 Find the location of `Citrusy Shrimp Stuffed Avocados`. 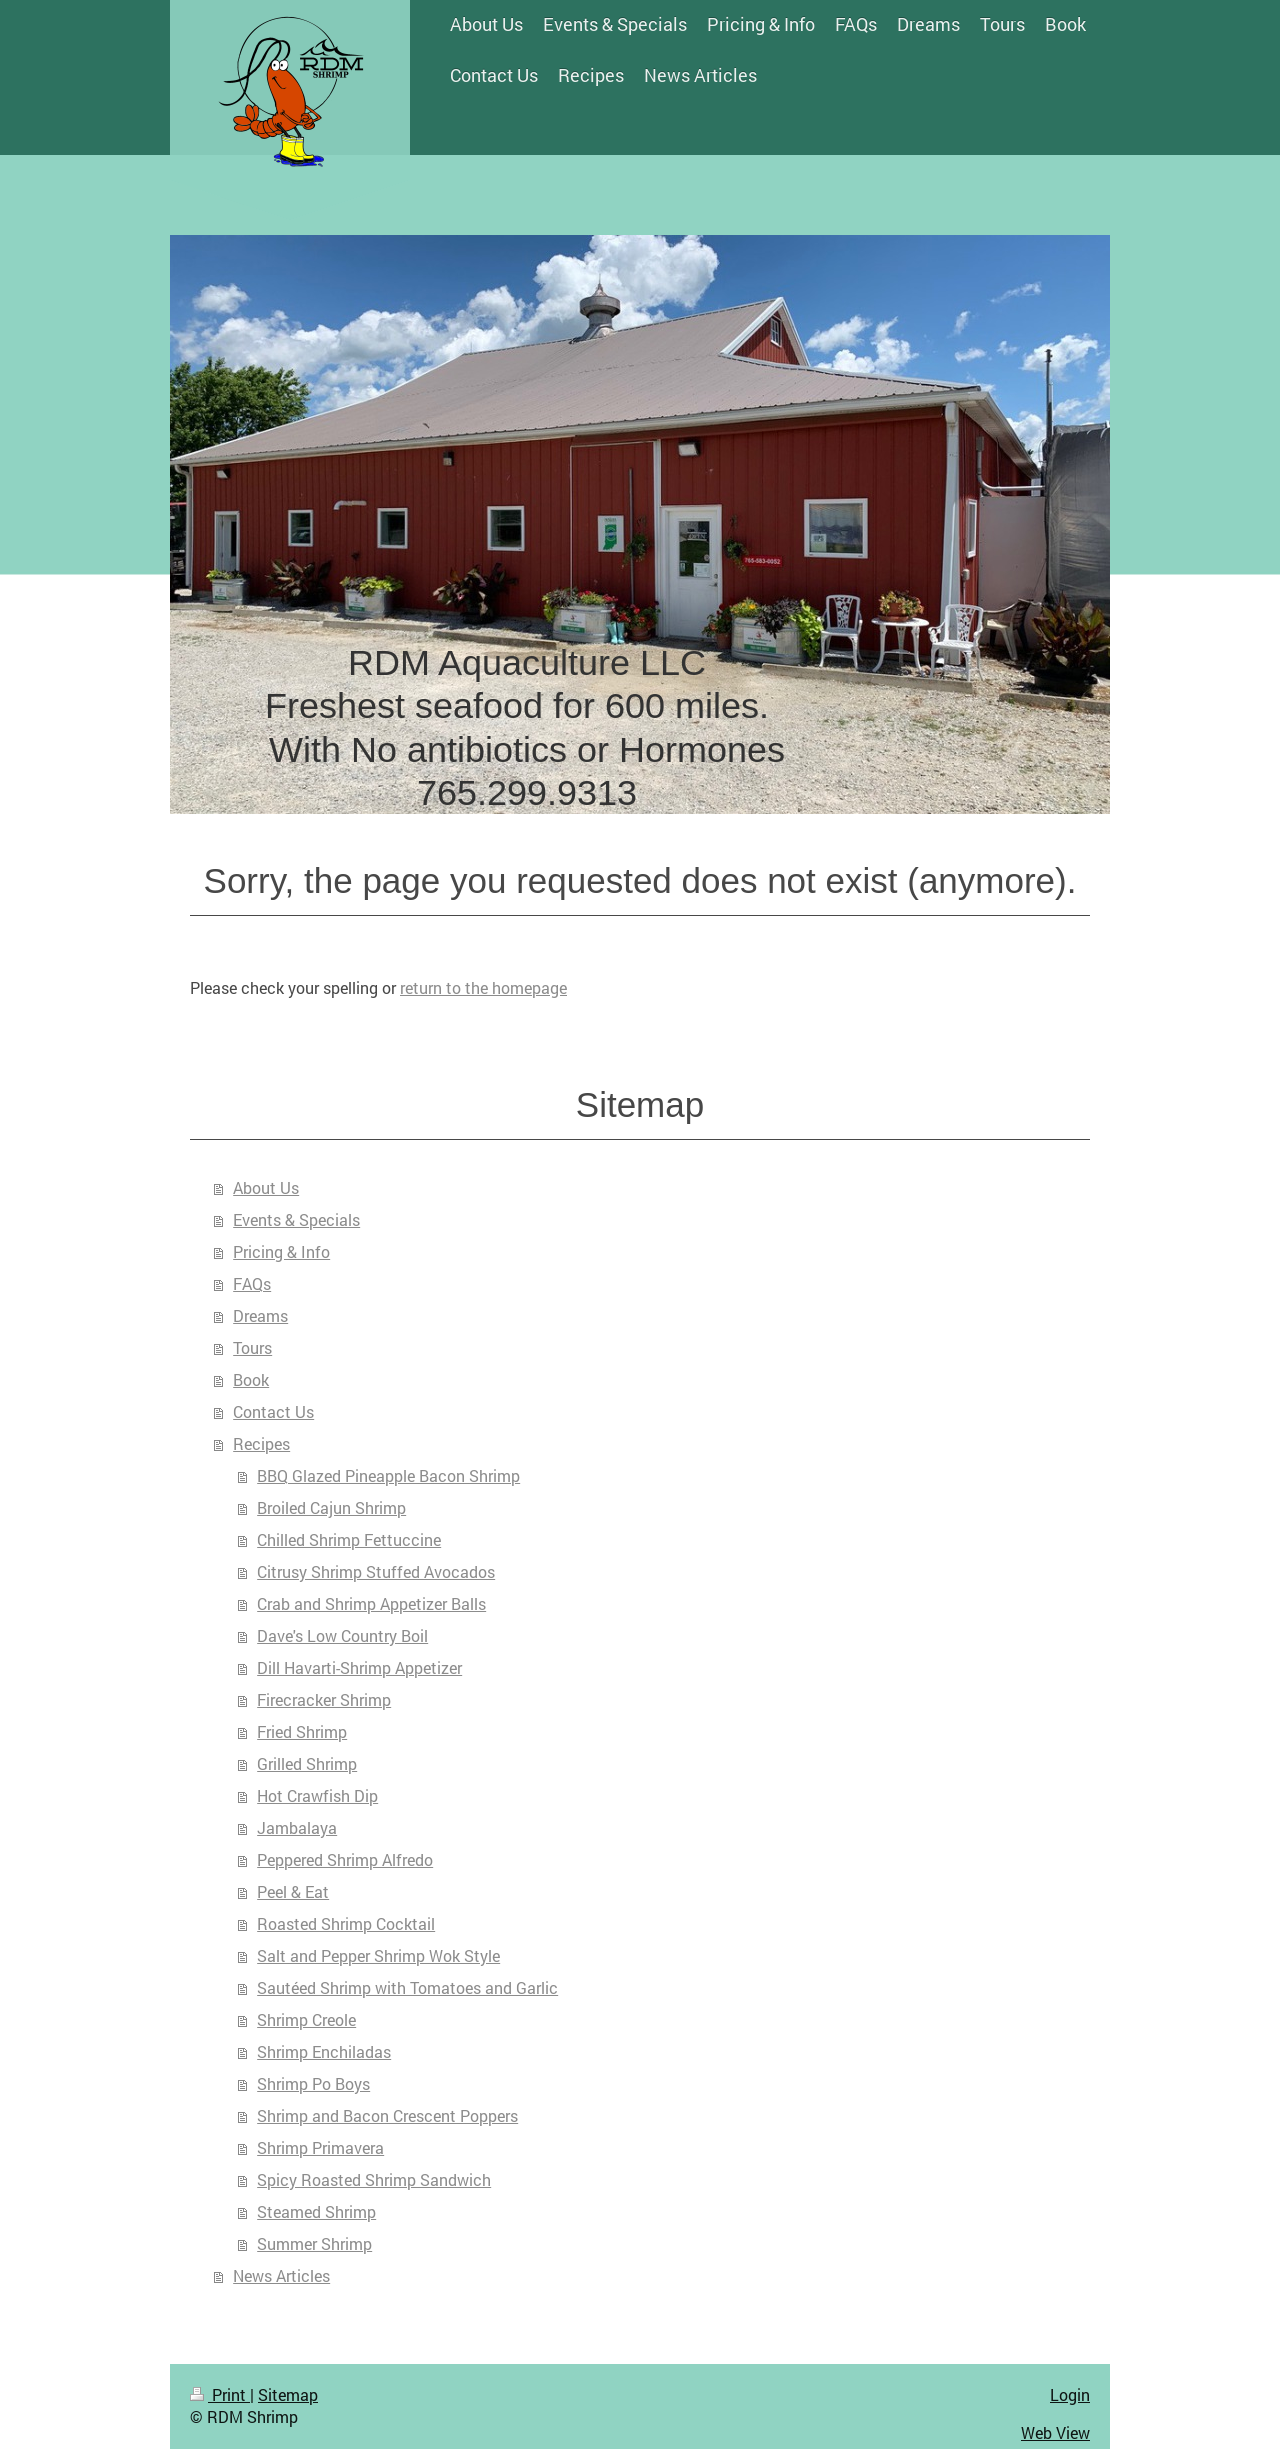

Citrusy Shrimp Stuffed Avocados is located at coordinates (376, 1571).